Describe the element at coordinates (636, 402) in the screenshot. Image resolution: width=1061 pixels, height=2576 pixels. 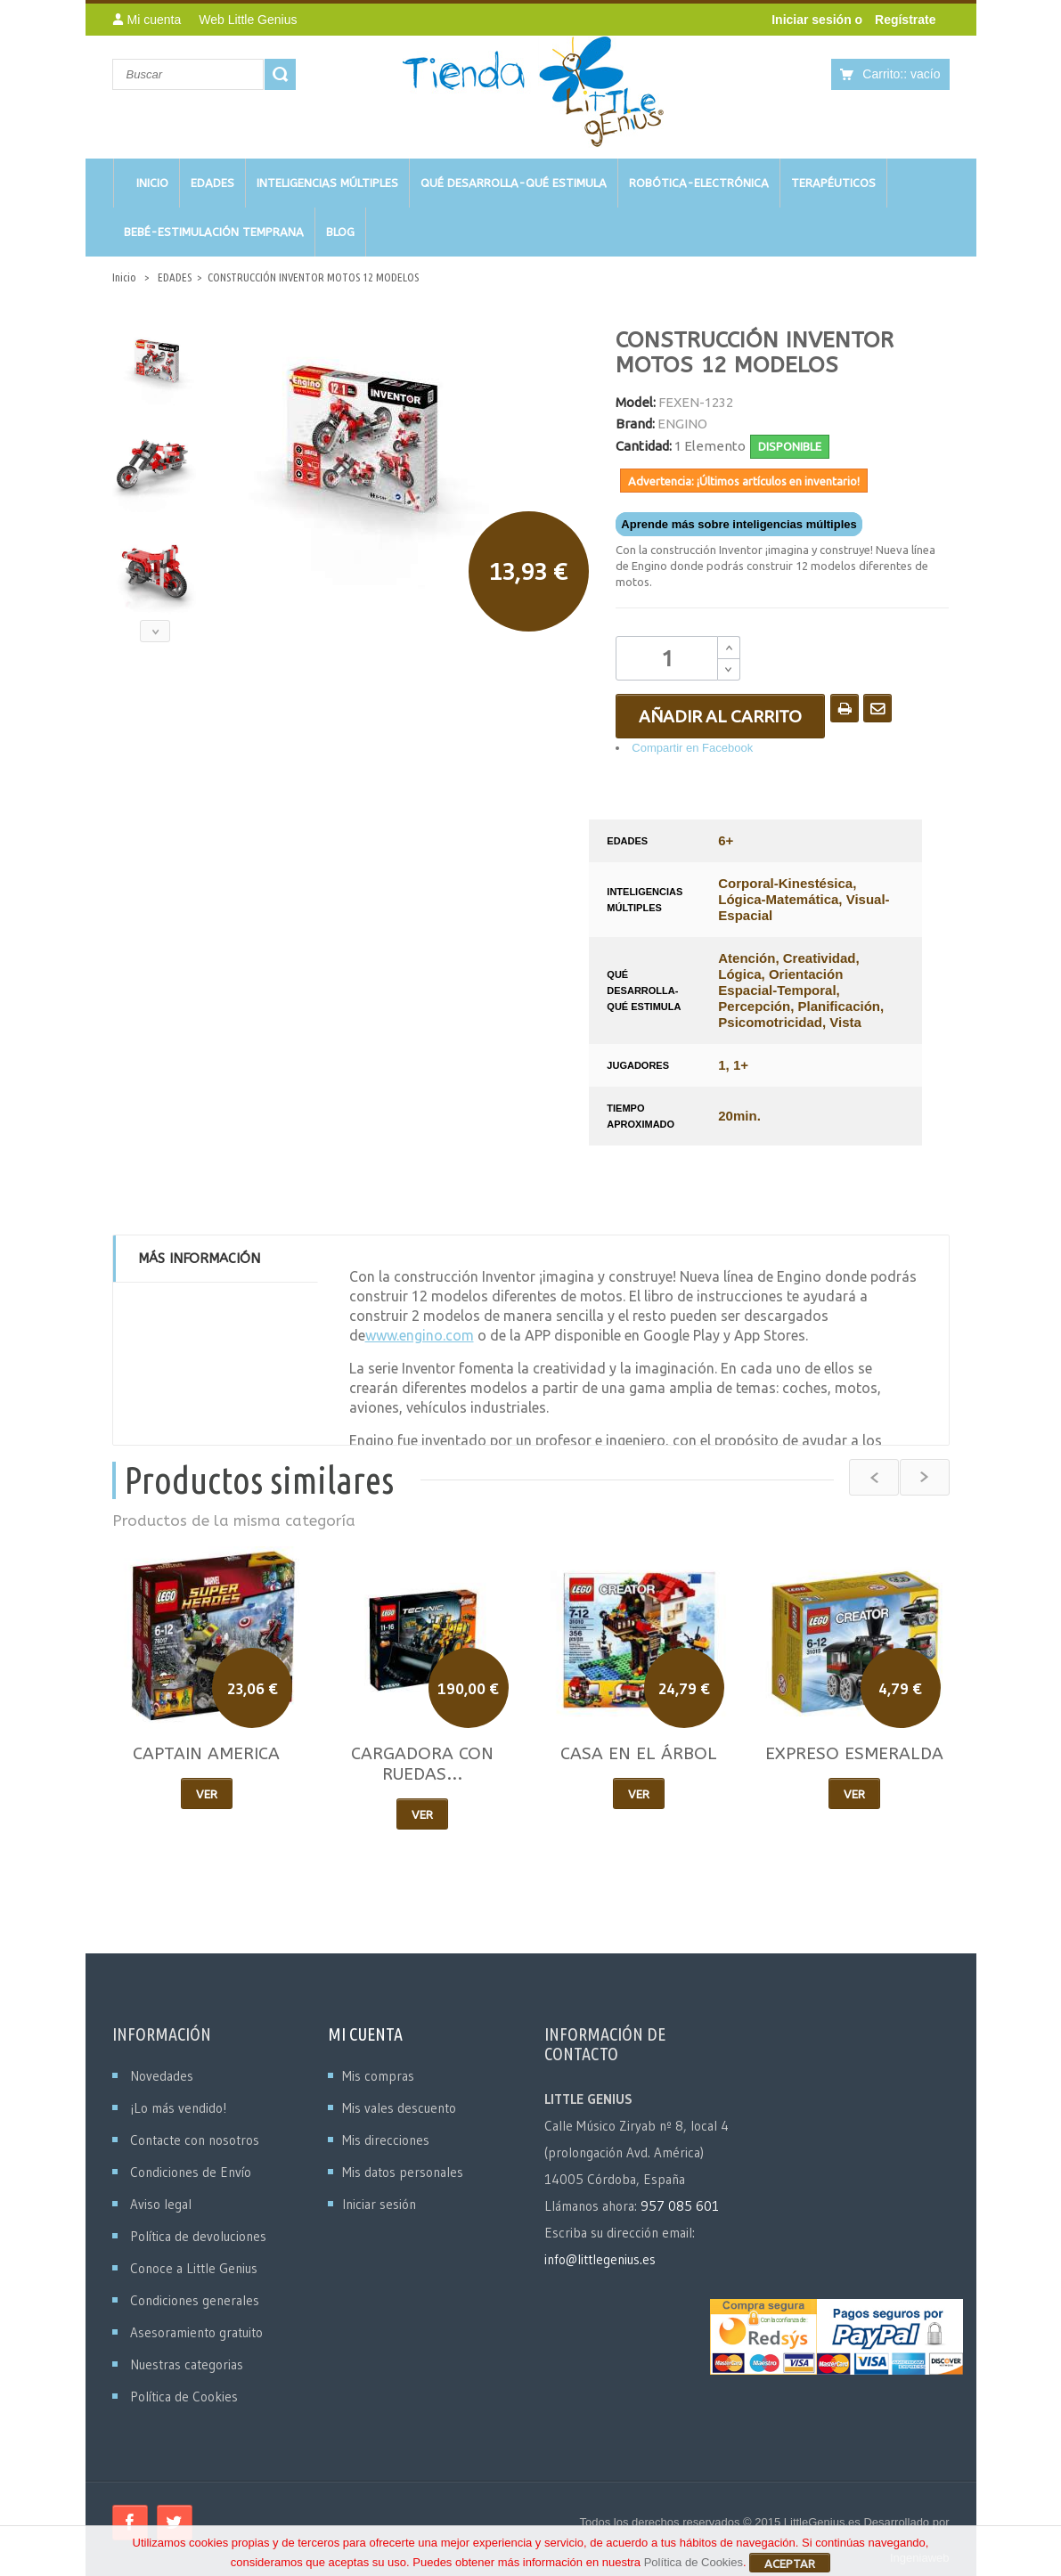
I see `Model:` at that location.